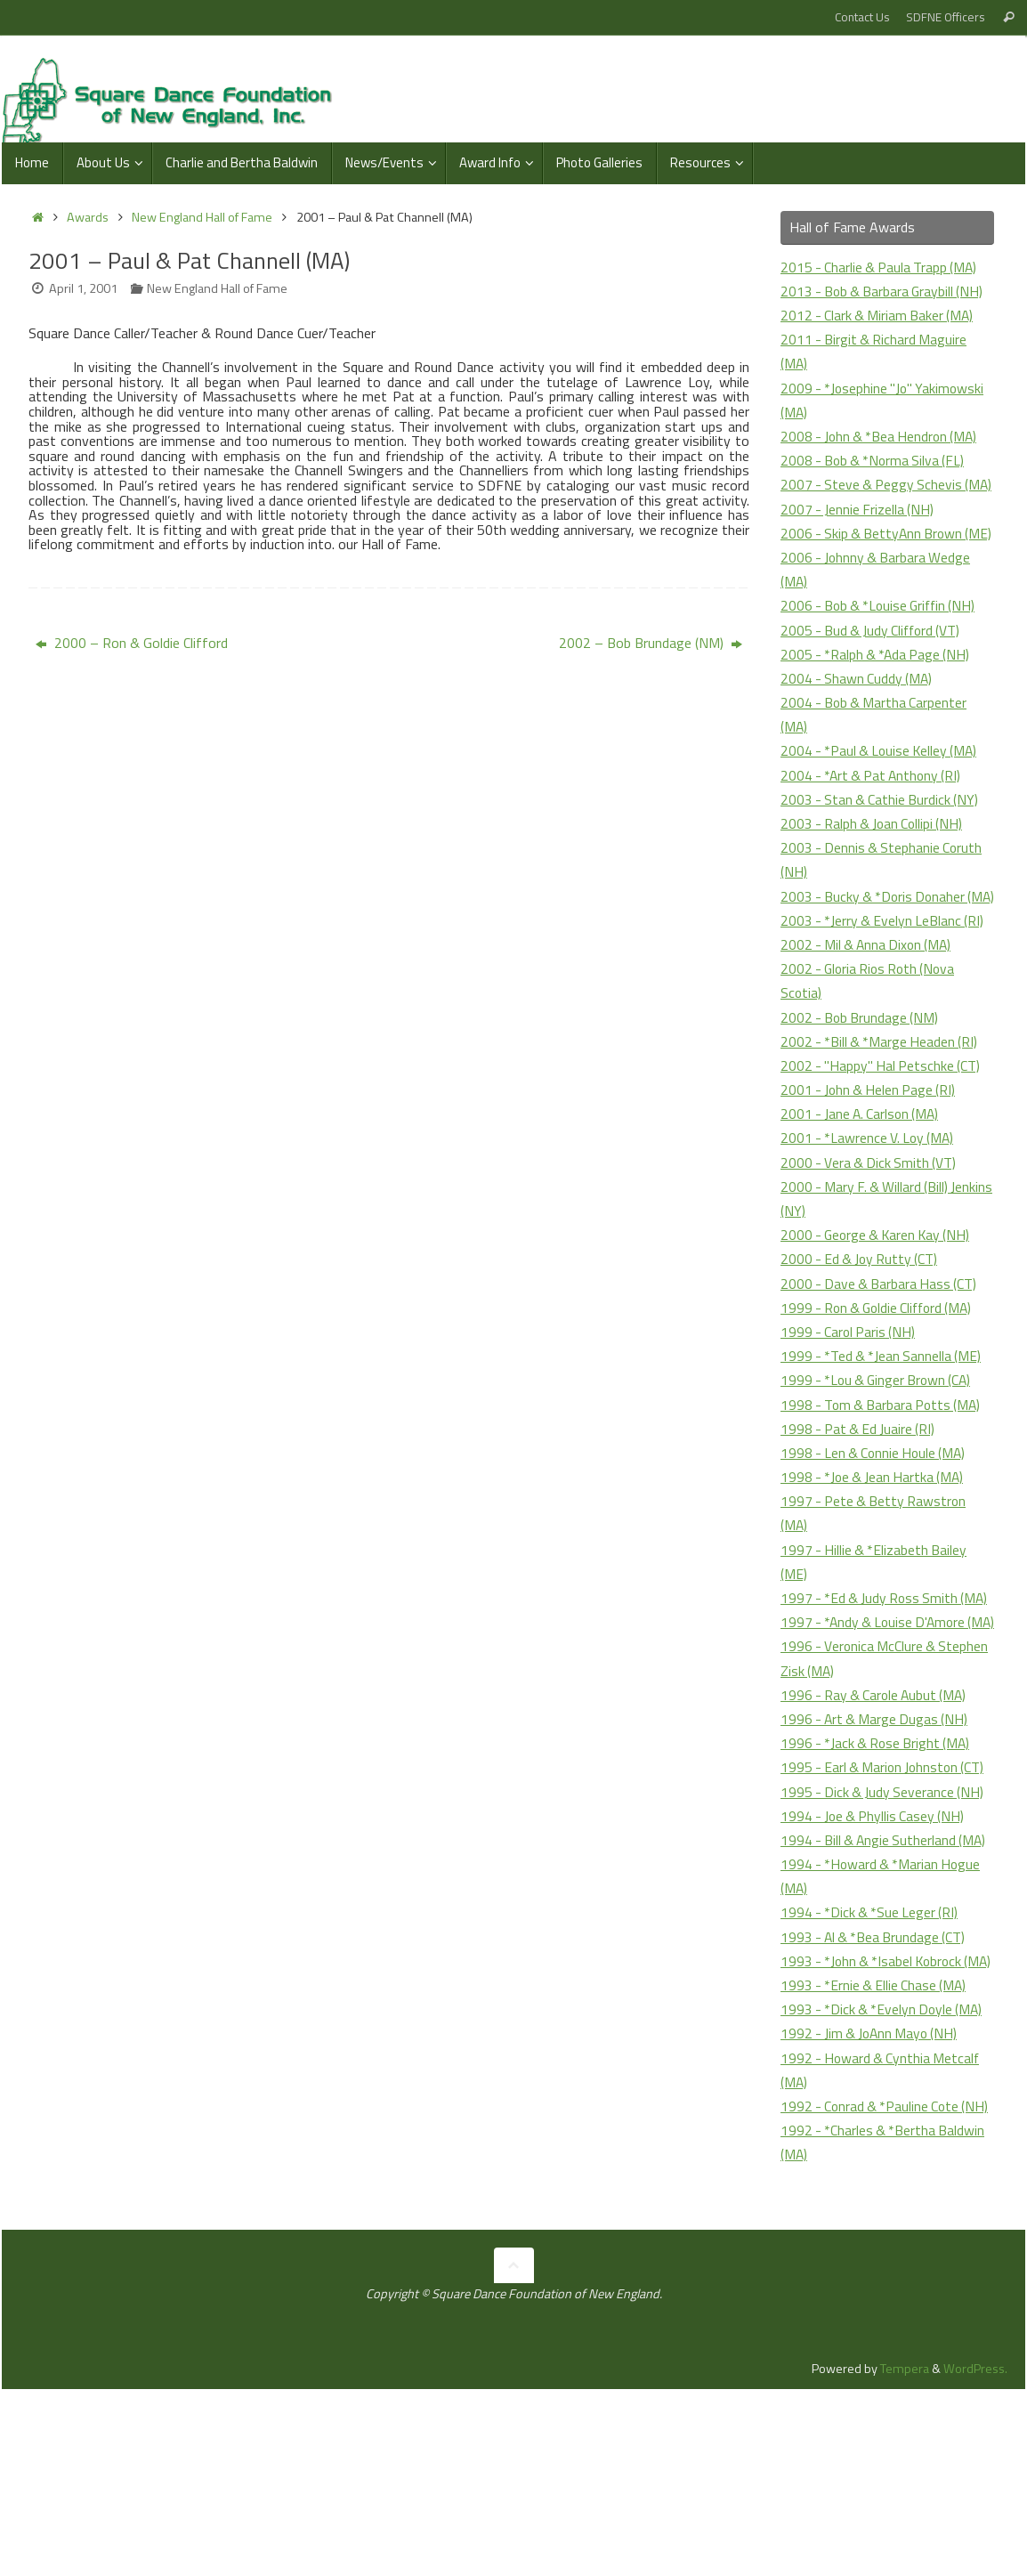 Image resolution: width=1027 pixels, height=2576 pixels. Describe the element at coordinates (884, 1912) in the screenshot. I see `1995 - Dick & Judy Severance (NH)` at that location.